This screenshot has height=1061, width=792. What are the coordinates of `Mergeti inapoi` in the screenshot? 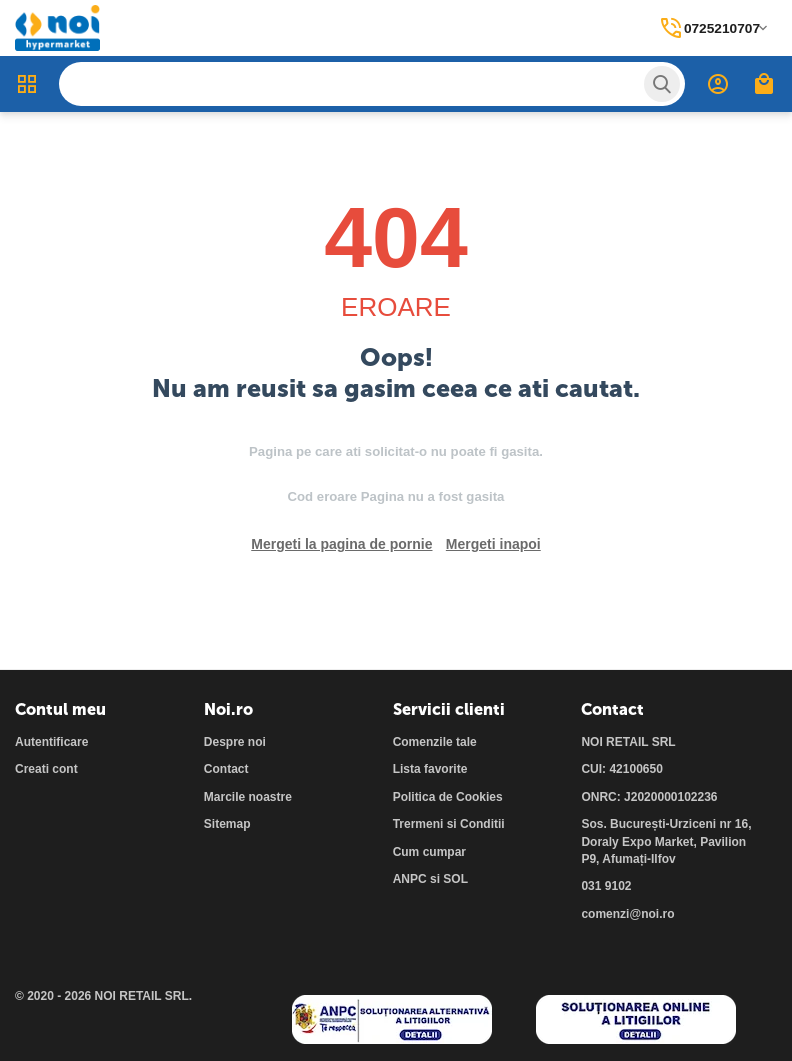 It's located at (493, 544).